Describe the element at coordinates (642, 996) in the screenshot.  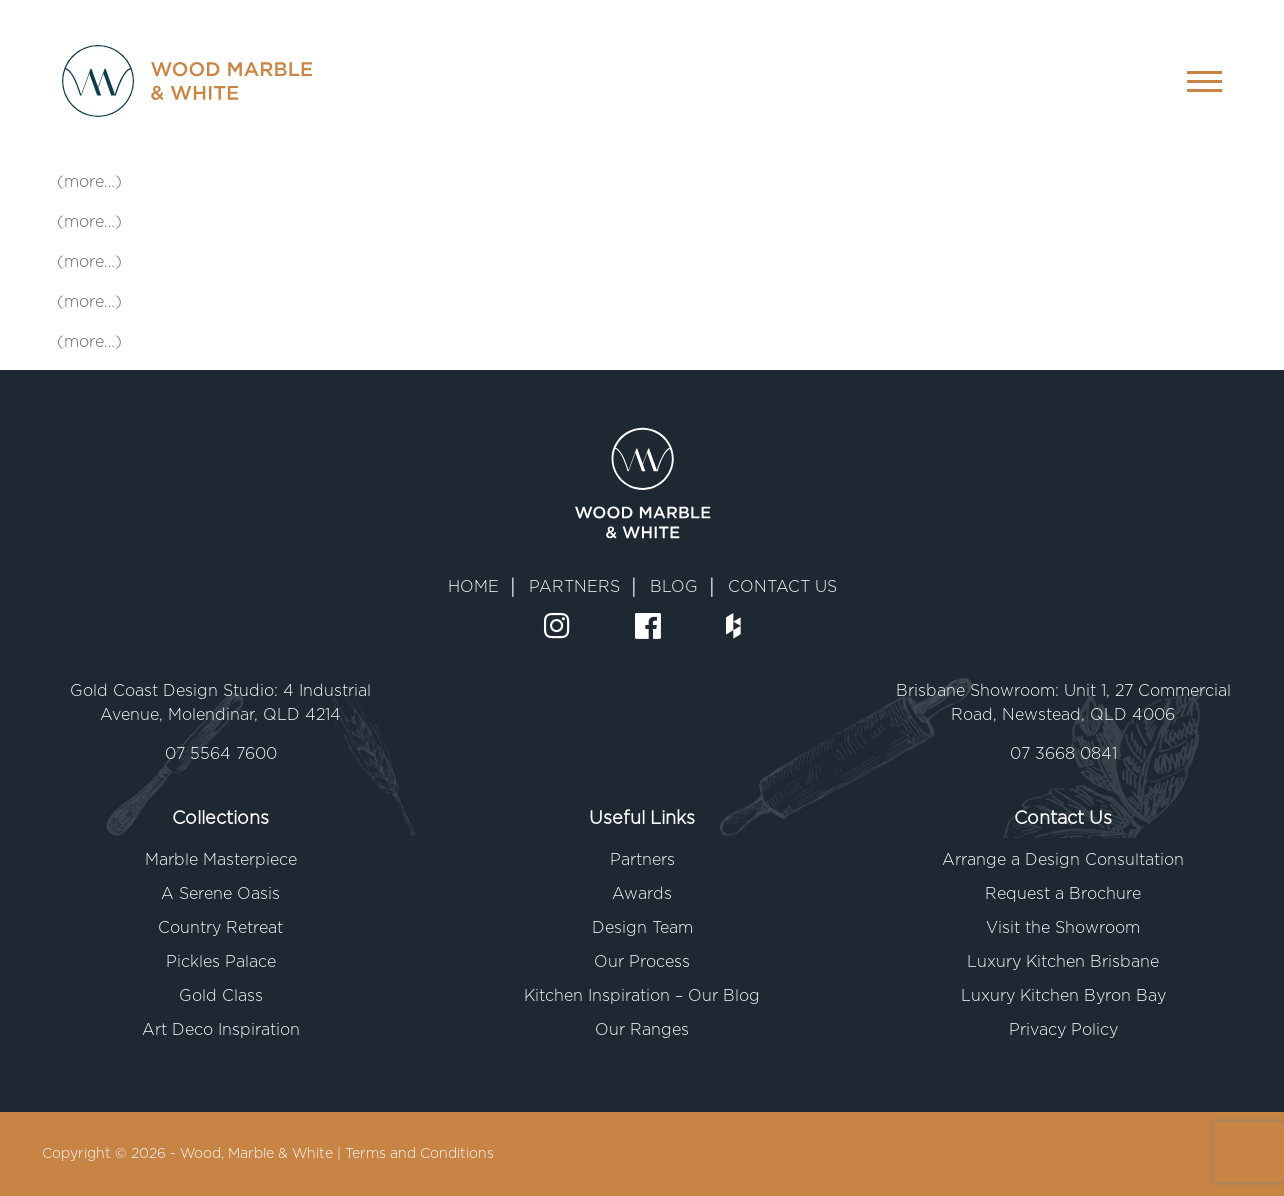
I see `Kitchen Inspiration – Our Blog` at that location.